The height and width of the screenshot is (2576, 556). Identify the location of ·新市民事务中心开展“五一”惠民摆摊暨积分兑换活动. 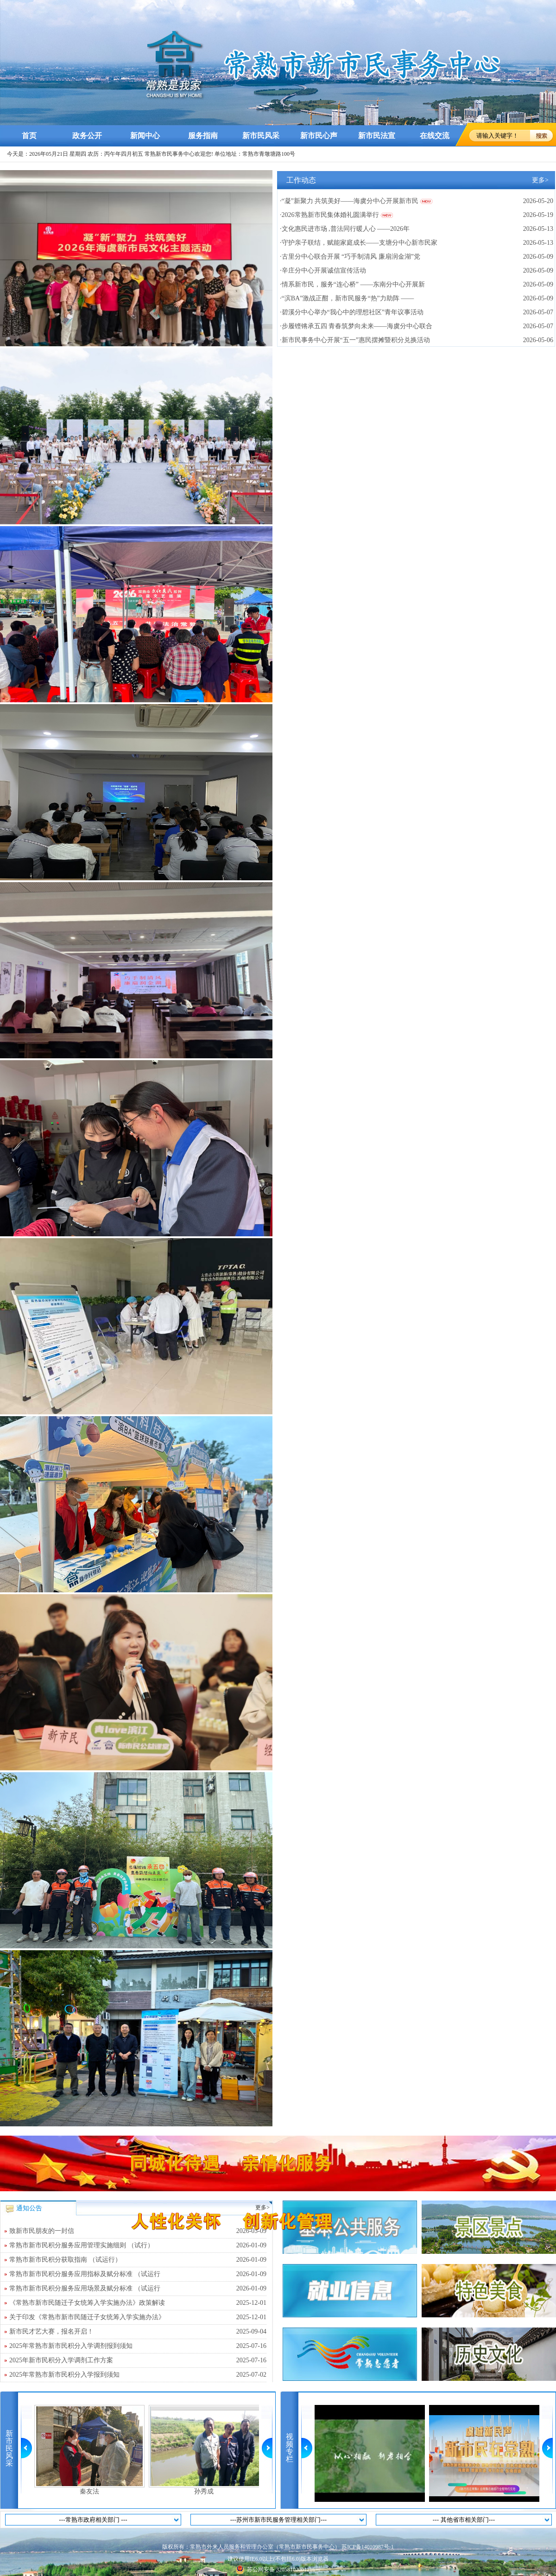
(355, 340).